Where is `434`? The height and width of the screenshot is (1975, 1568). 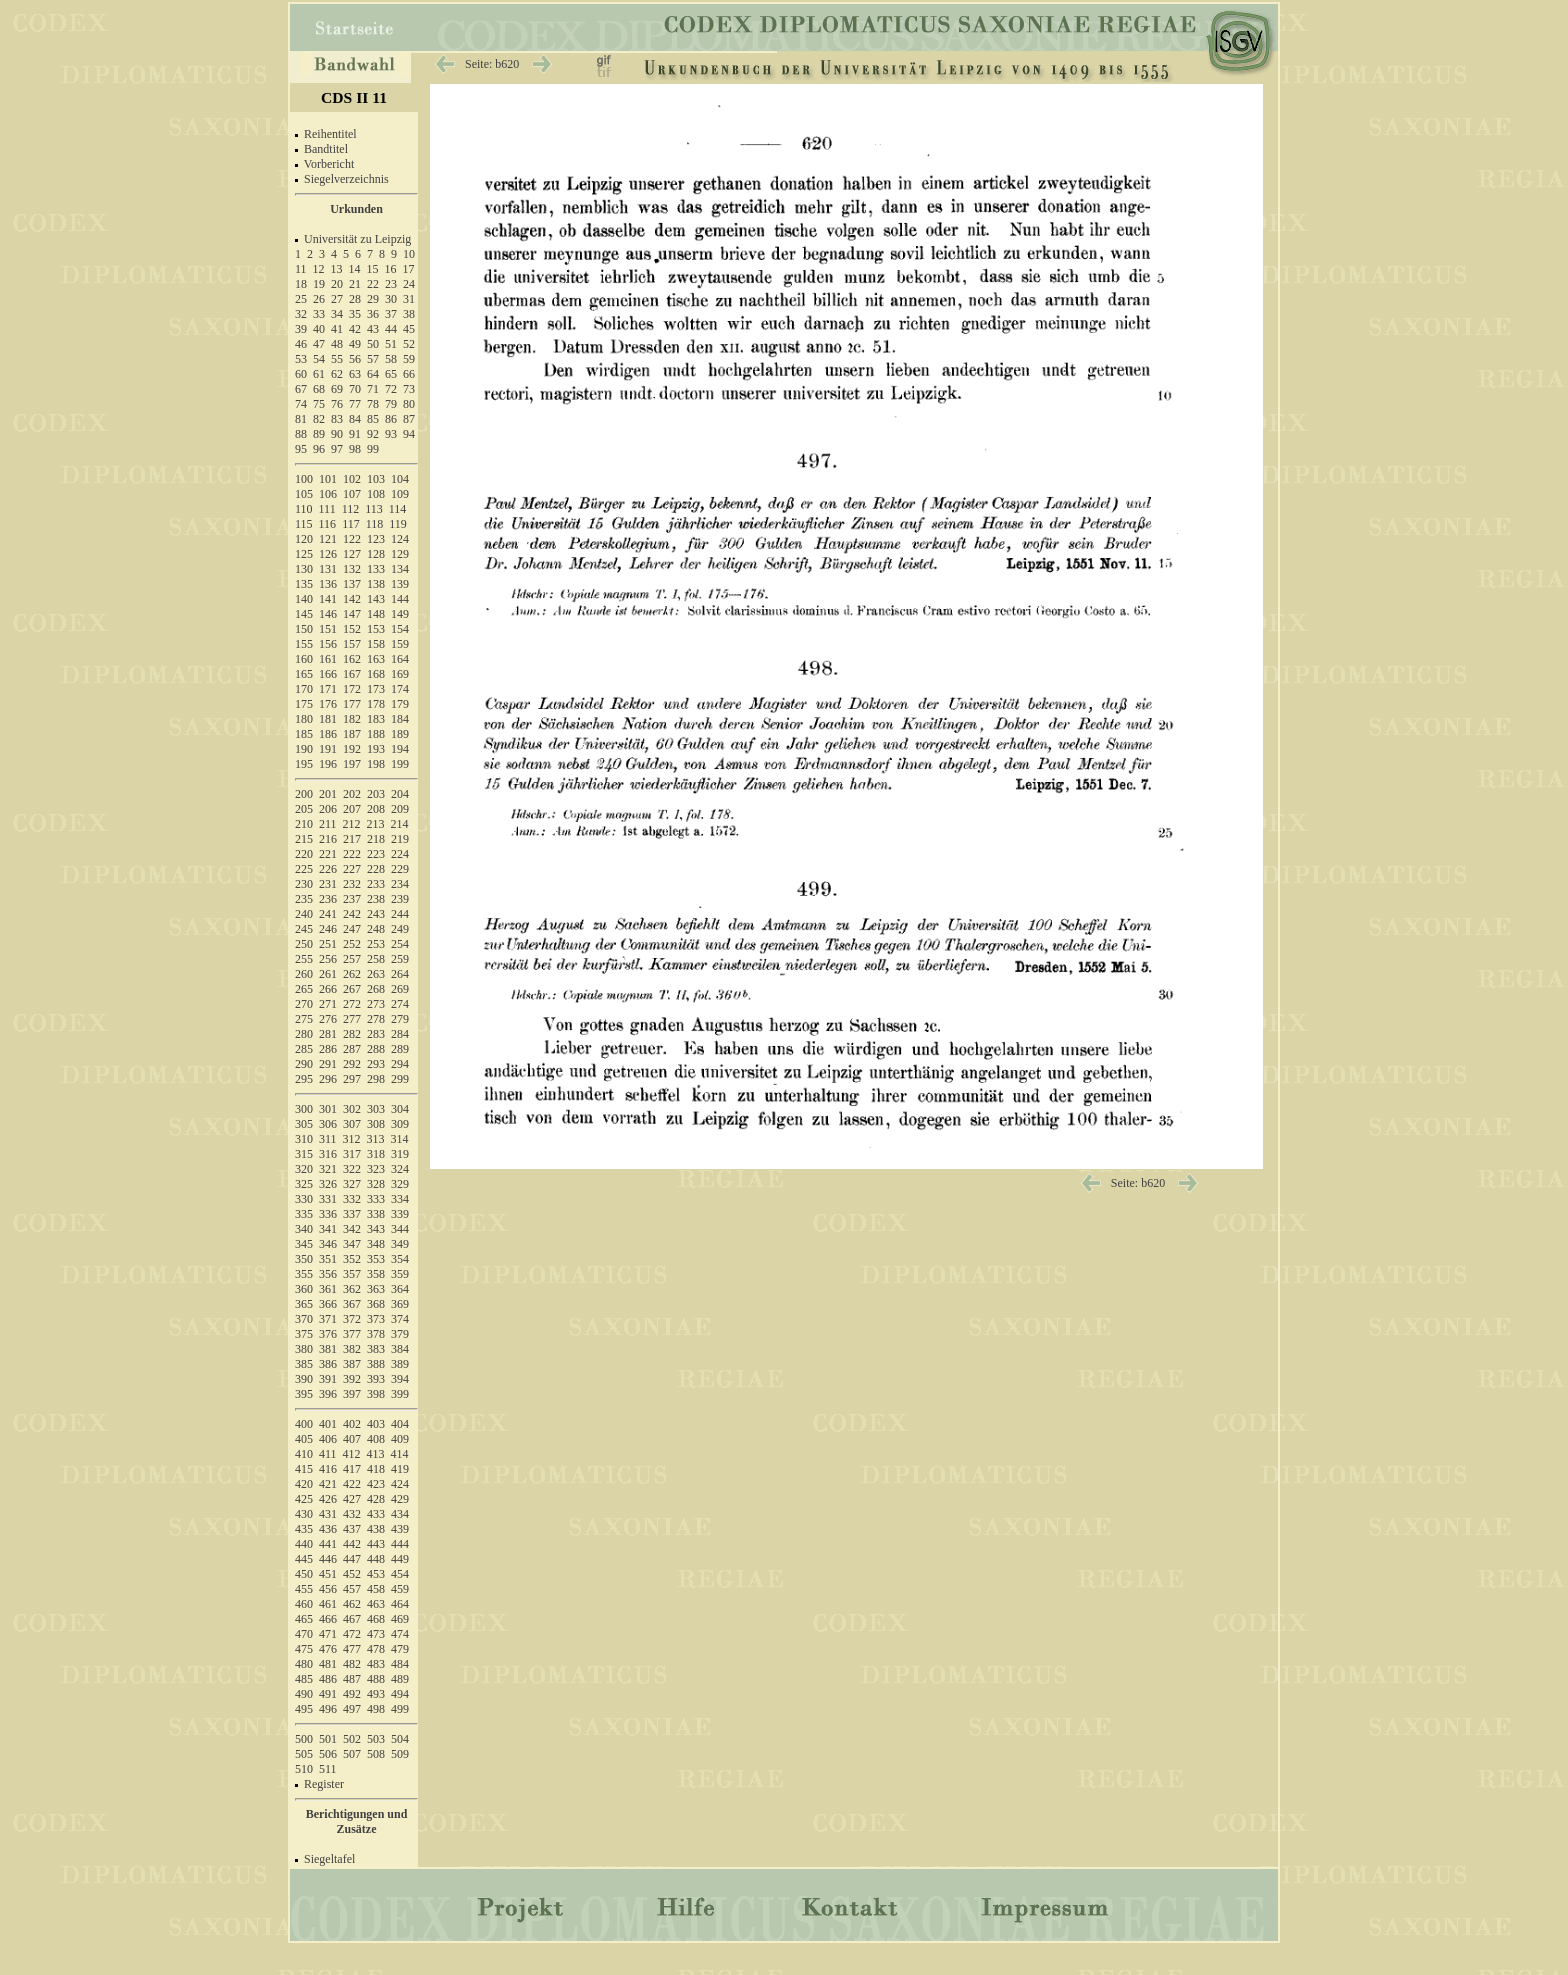 434 is located at coordinates (400, 1514).